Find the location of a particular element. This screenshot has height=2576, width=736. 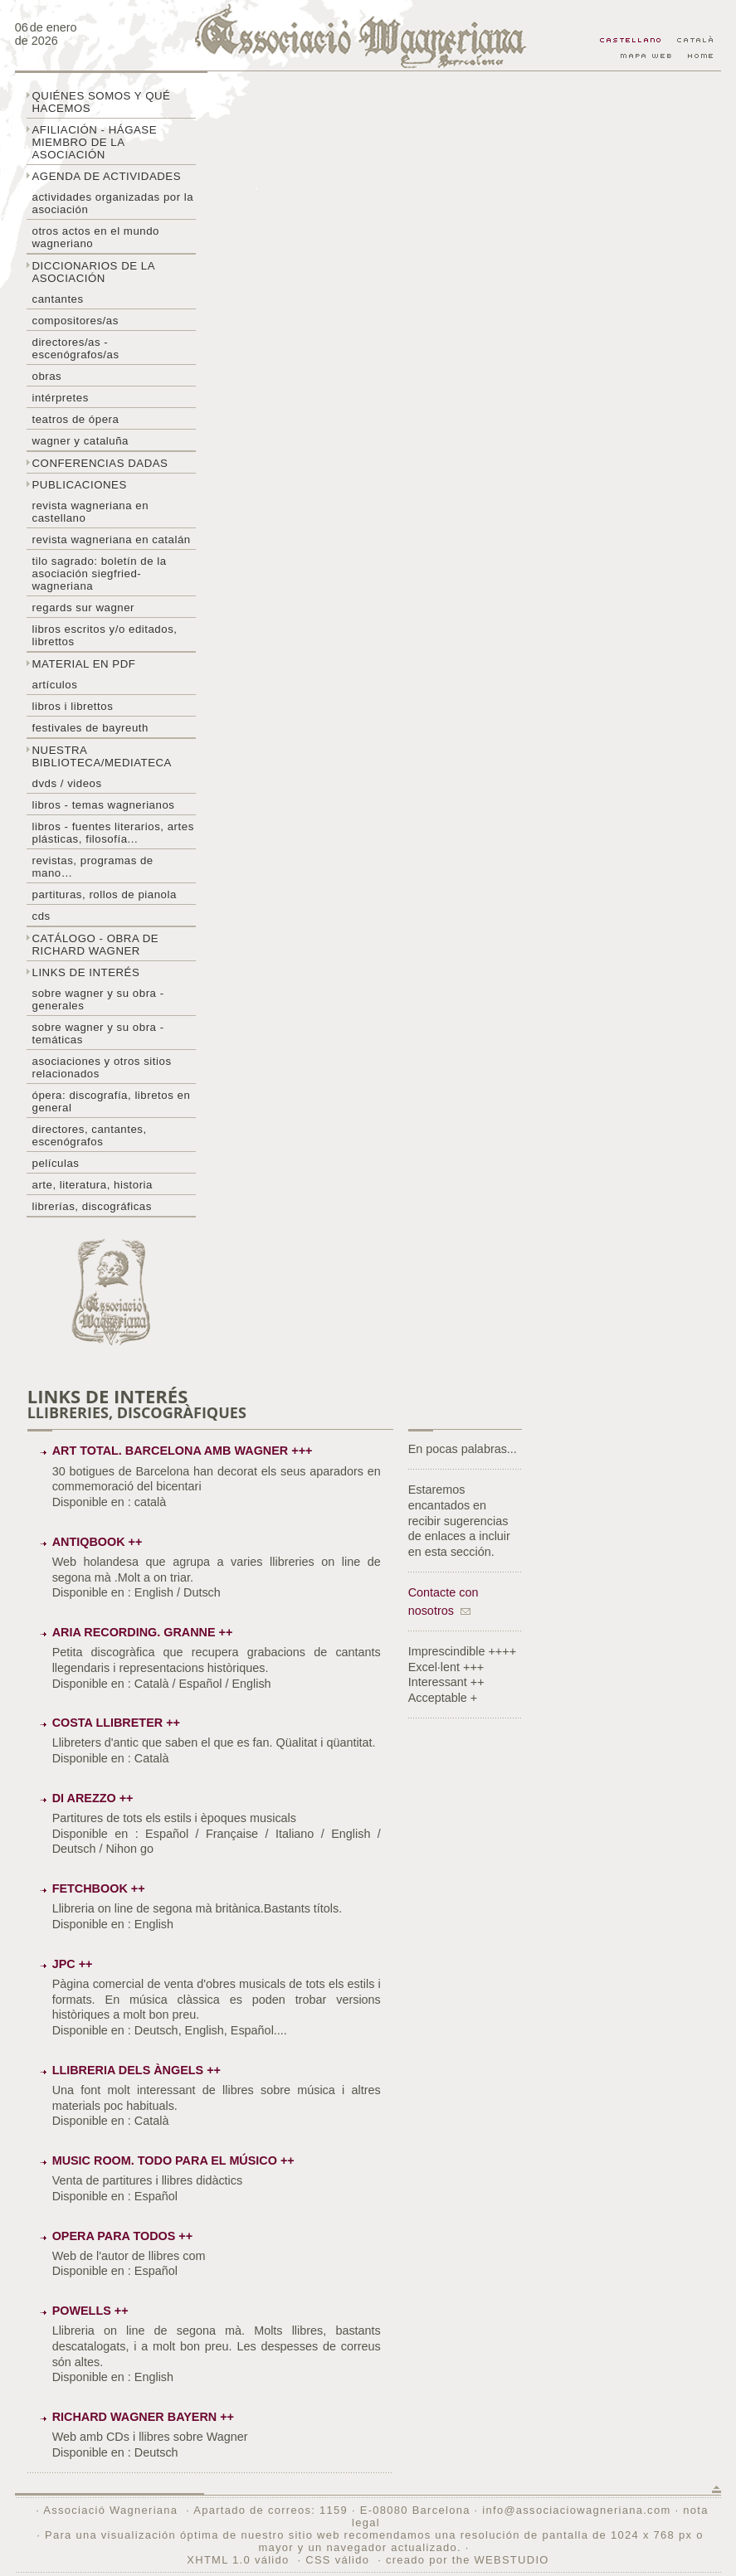

Regards sur wagner is located at coordinates (83, 607).